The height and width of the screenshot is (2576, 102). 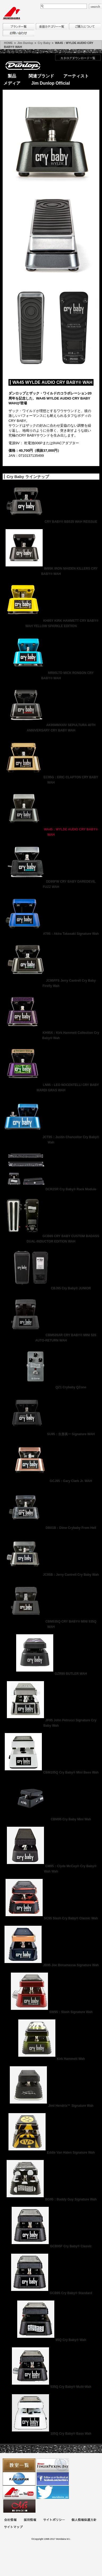 What do you see at coordinates (51, 2387) in the screenshot?
I see `535Q Cry Baby® Multi-Wah` at bounding box center [51, 2387].